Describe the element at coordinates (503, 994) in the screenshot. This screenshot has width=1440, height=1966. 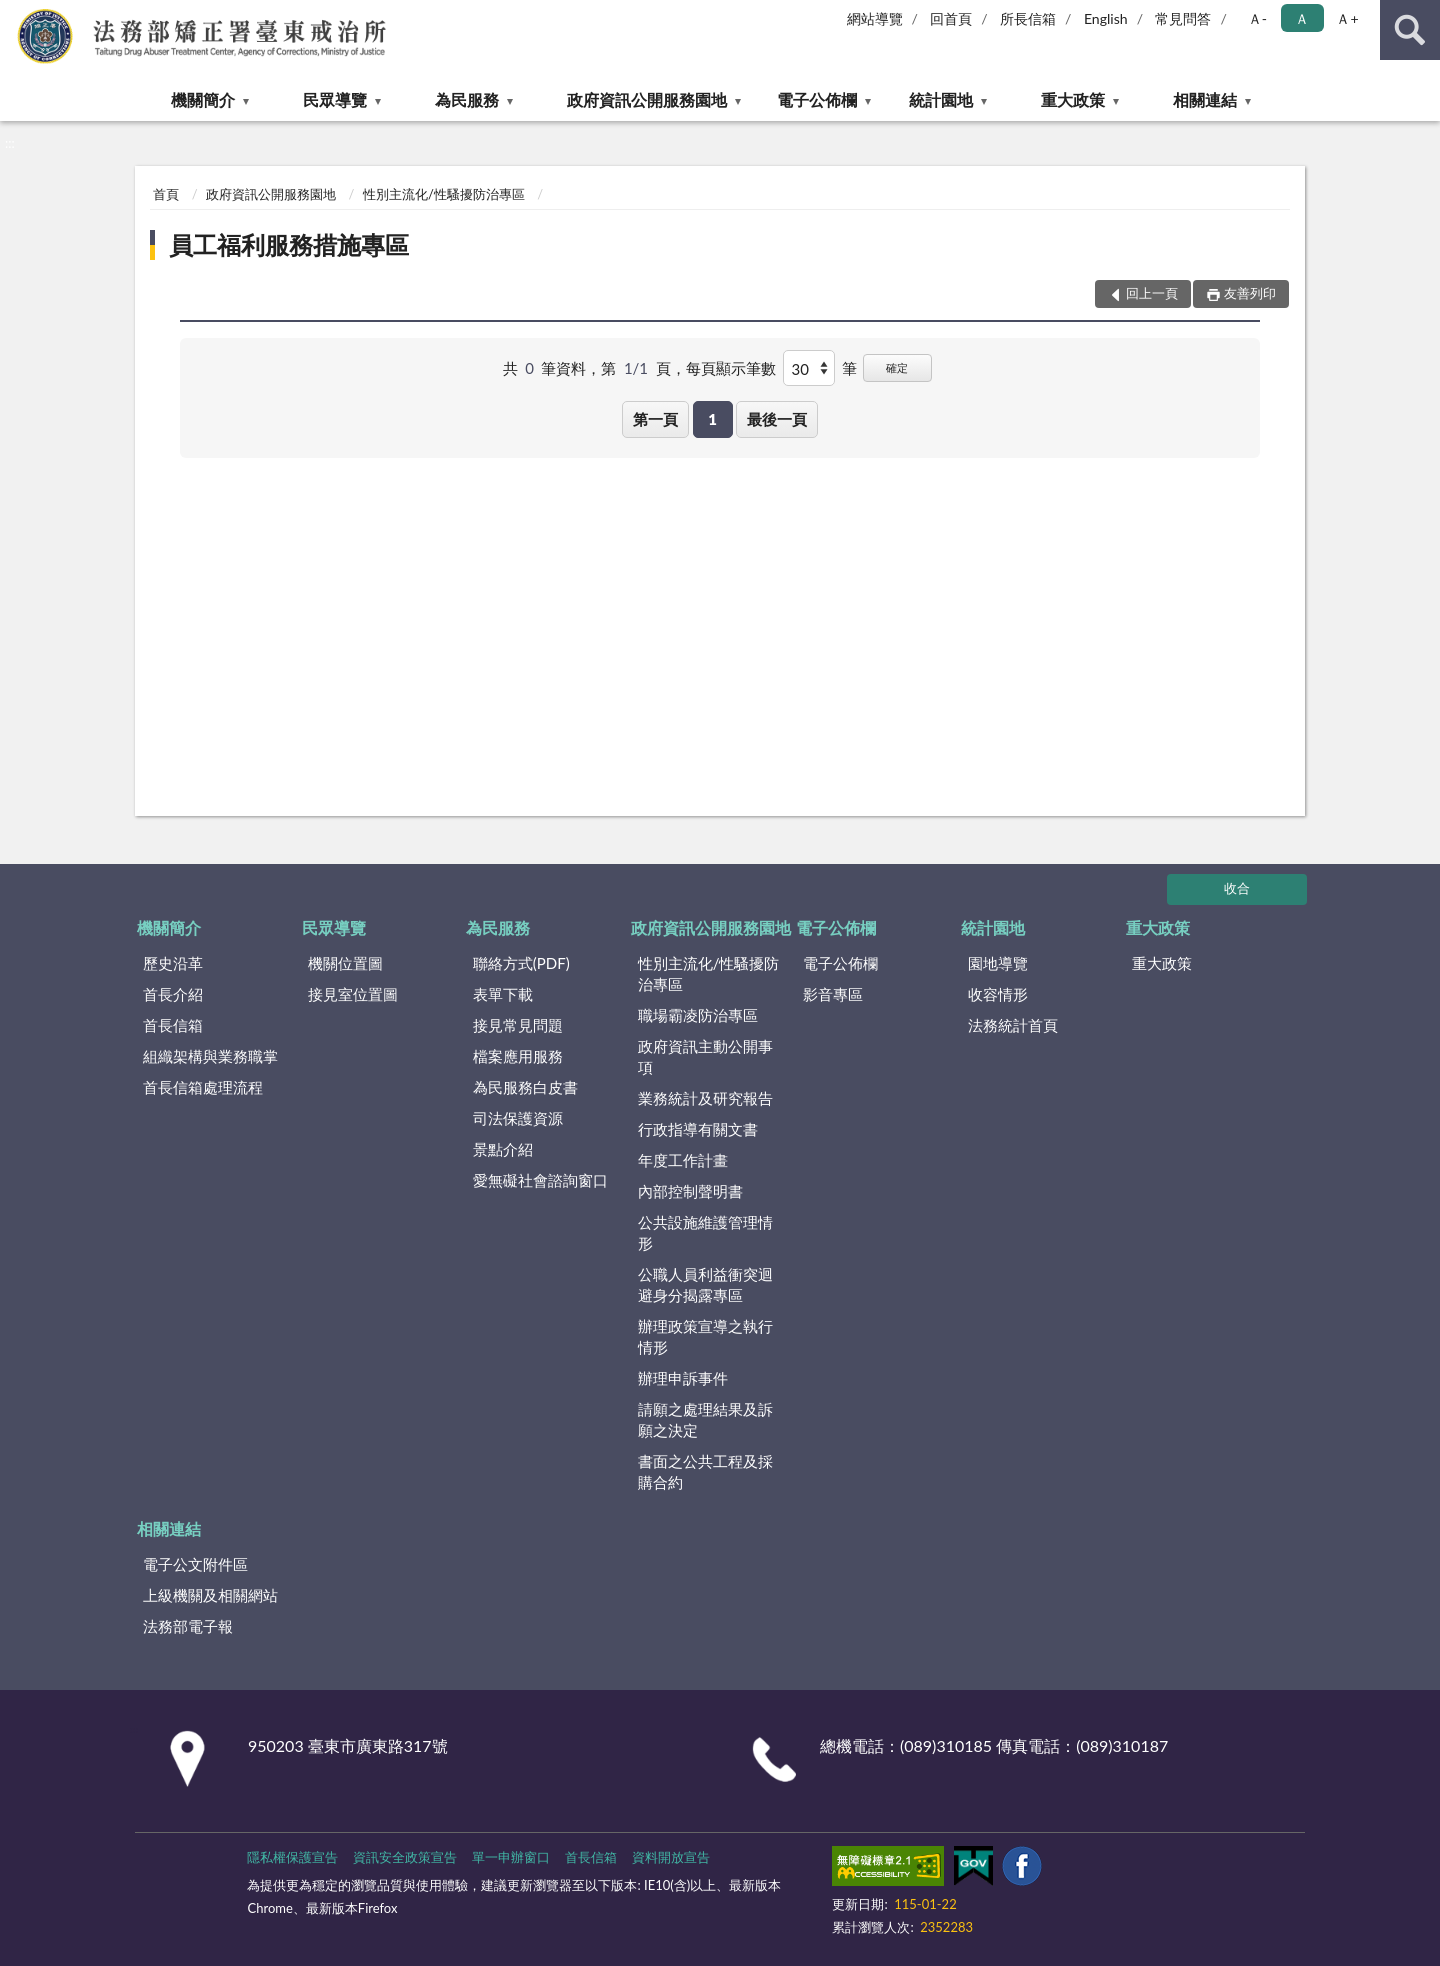
I see `表單下載` at that location.